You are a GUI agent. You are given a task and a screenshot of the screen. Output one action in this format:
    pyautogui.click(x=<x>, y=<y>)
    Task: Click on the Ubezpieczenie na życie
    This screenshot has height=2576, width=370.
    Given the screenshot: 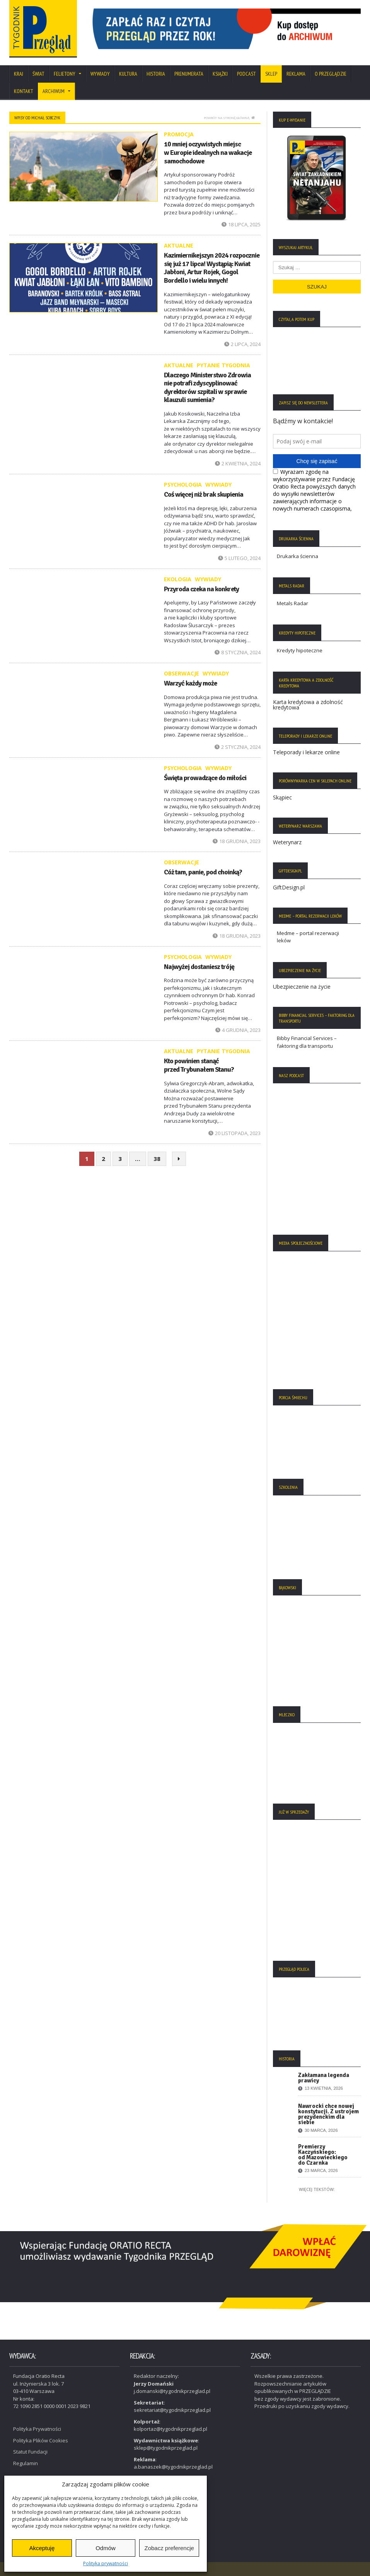 What is the action you would take?
    pyautogui.click(x=302, y=986)
    